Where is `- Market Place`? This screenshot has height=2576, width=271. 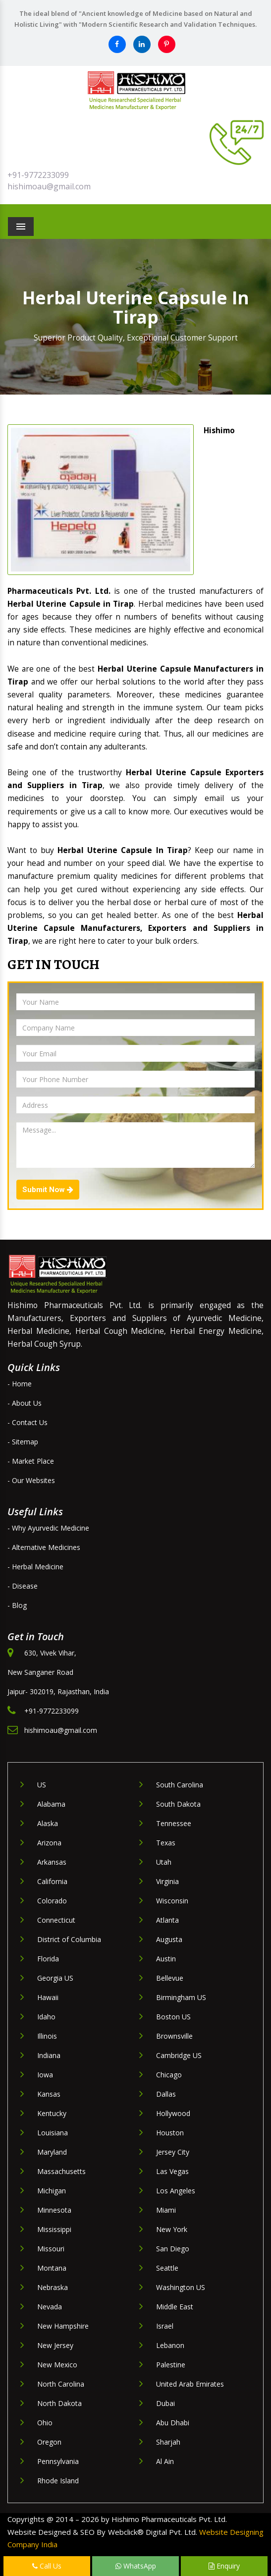 - Market Place is located at coordinates (30, 1461).